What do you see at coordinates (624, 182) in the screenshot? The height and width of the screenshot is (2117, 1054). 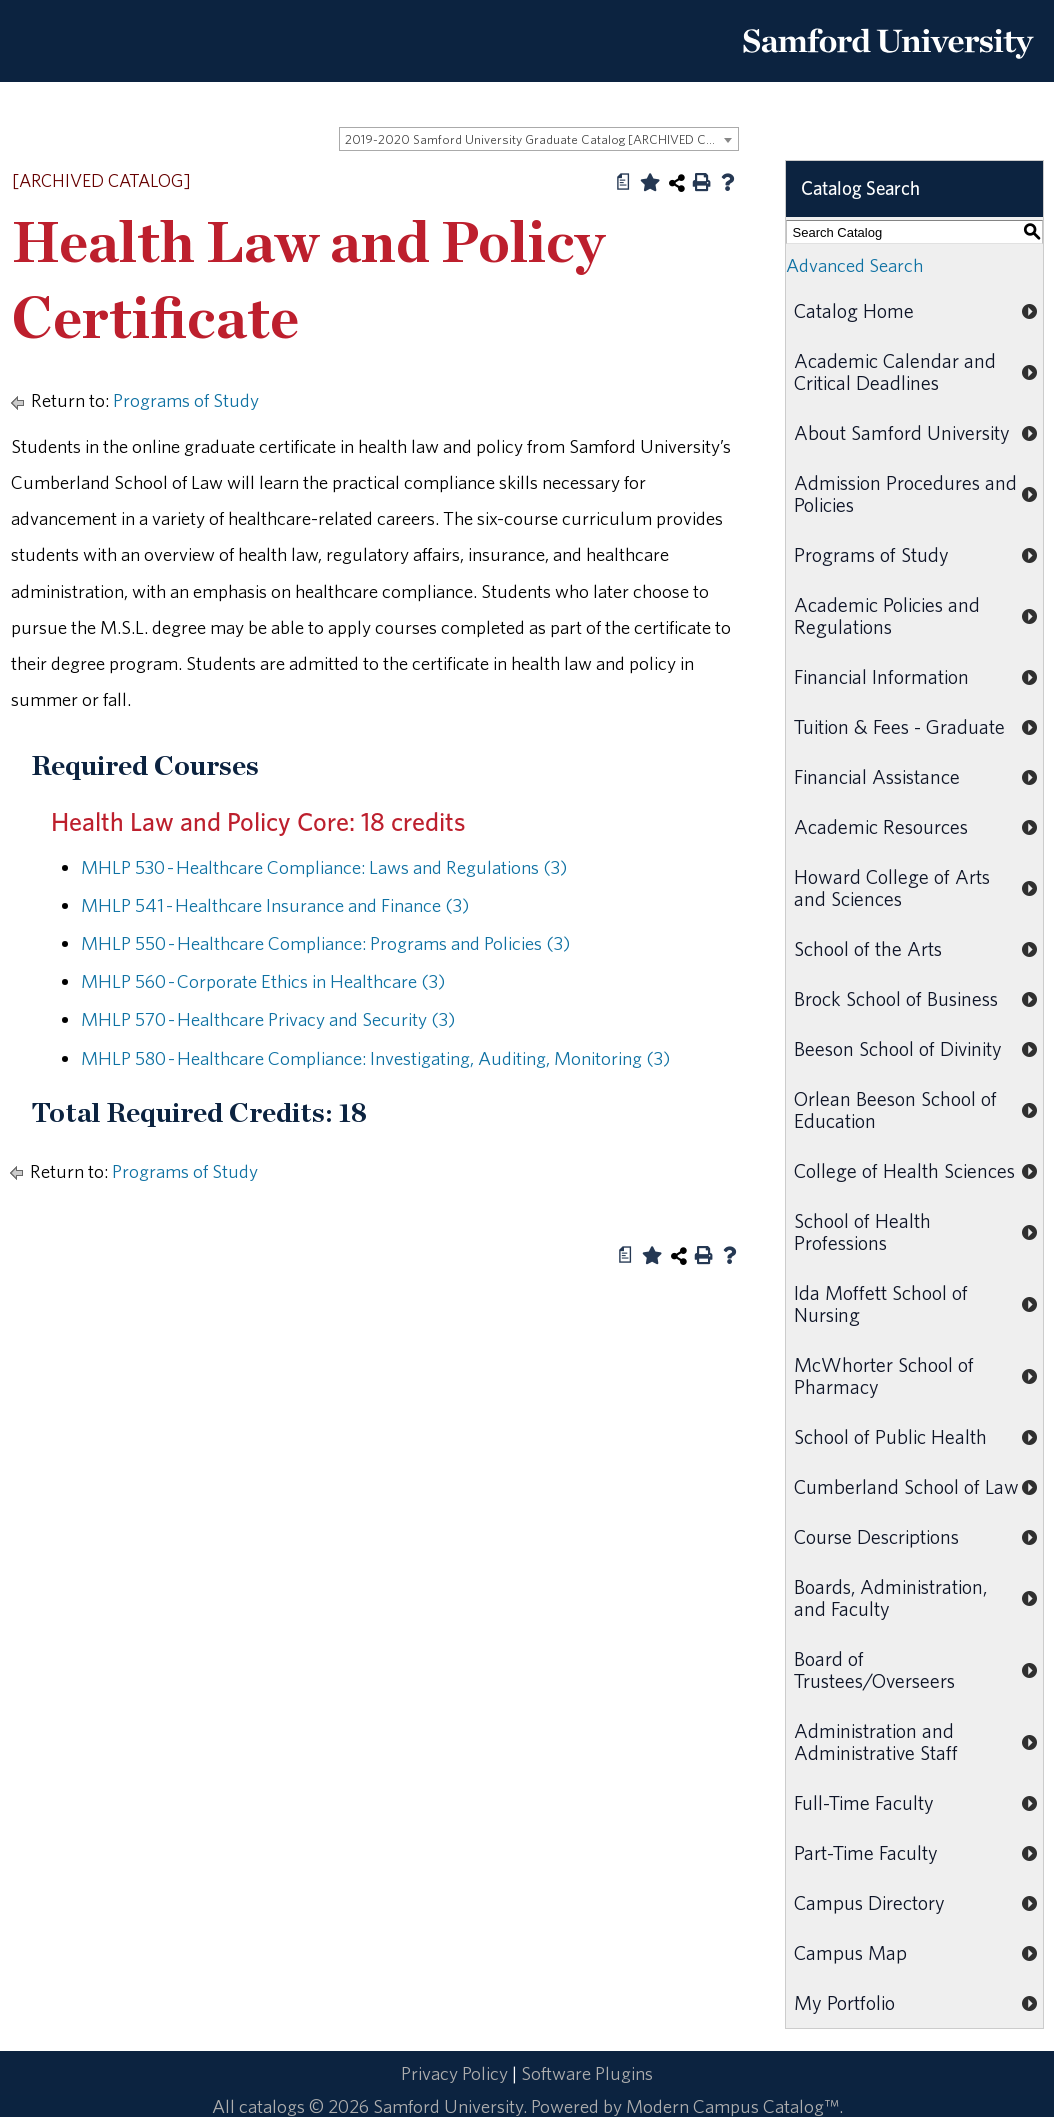 I see `[Print Degree Planner (opens a new window)]` at bounding box center [624, 182].